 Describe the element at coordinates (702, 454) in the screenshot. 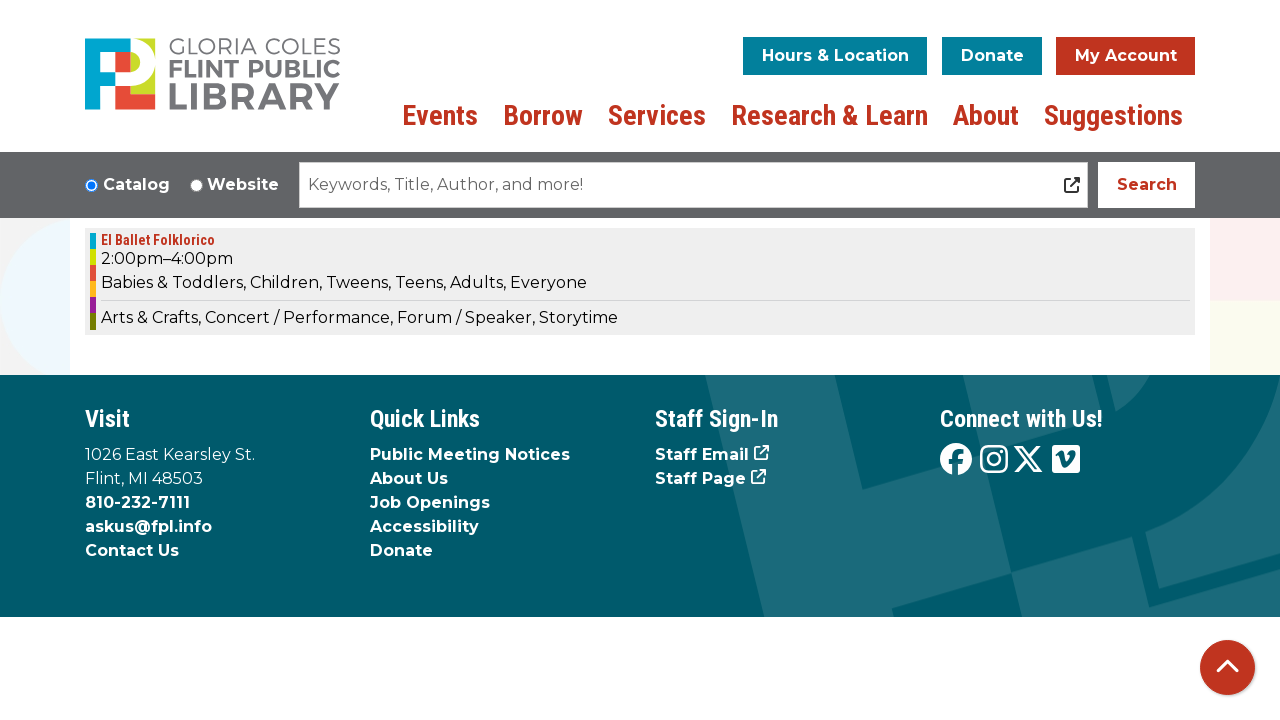

I see `Staff Email` at that location.